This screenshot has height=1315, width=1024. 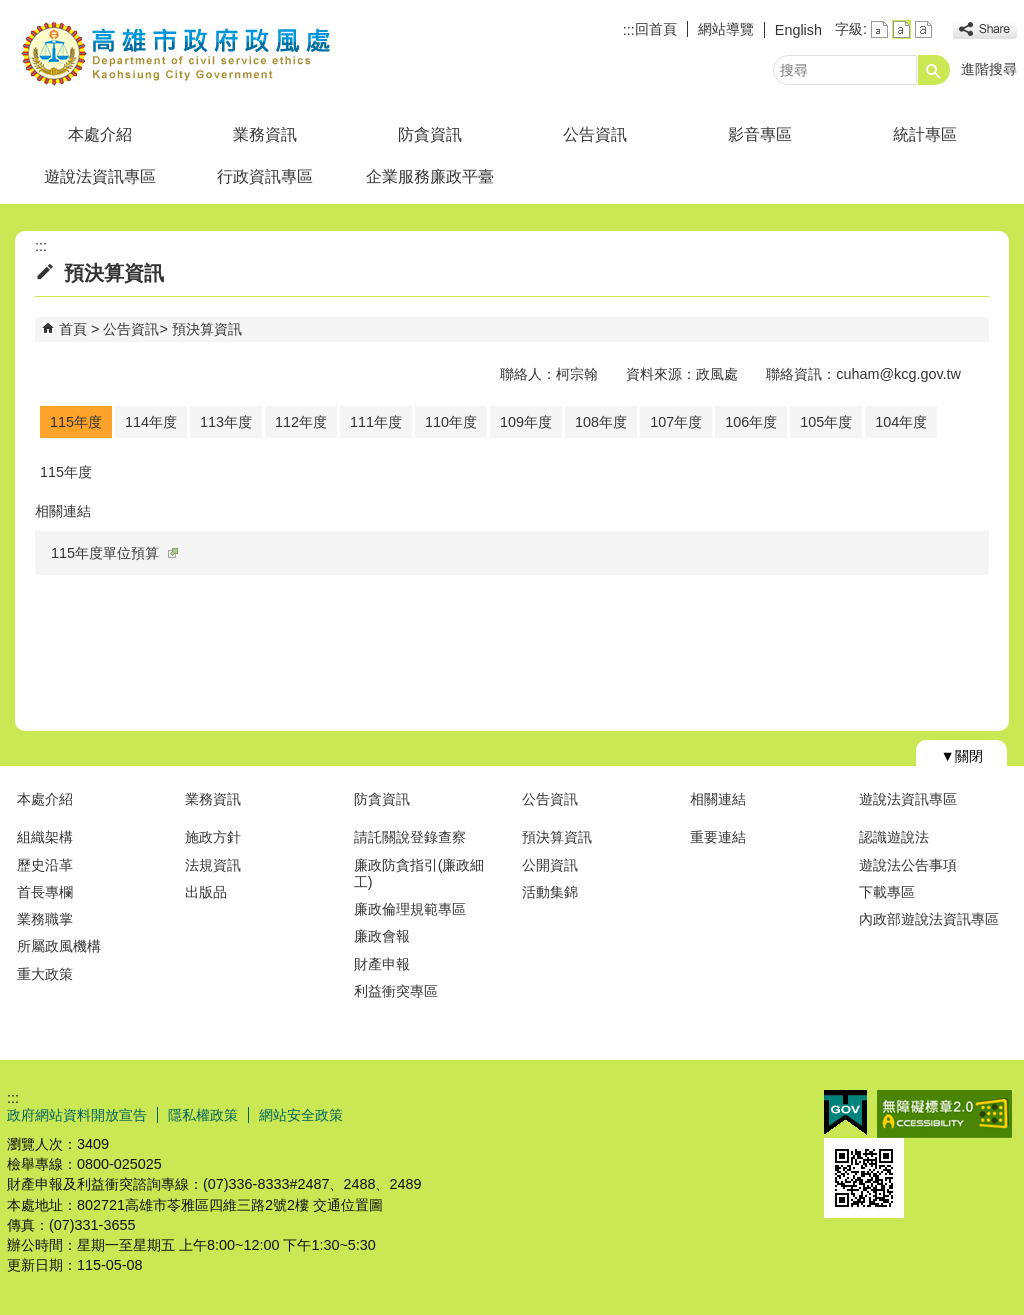 What do you see at coordinates (934, 70) in the screenshot?
I see `[button]` at bounding box center [934, 70].